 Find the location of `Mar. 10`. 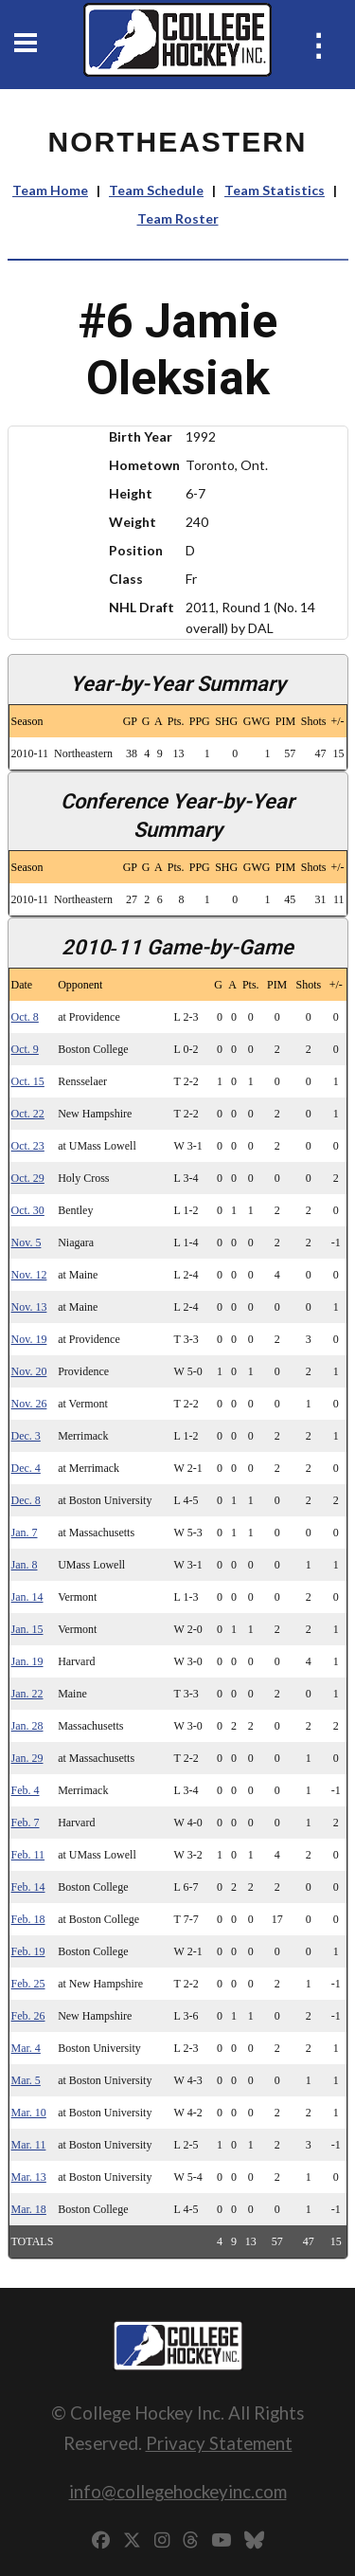

Mar. 10 is located at coordinates (28, 2112).